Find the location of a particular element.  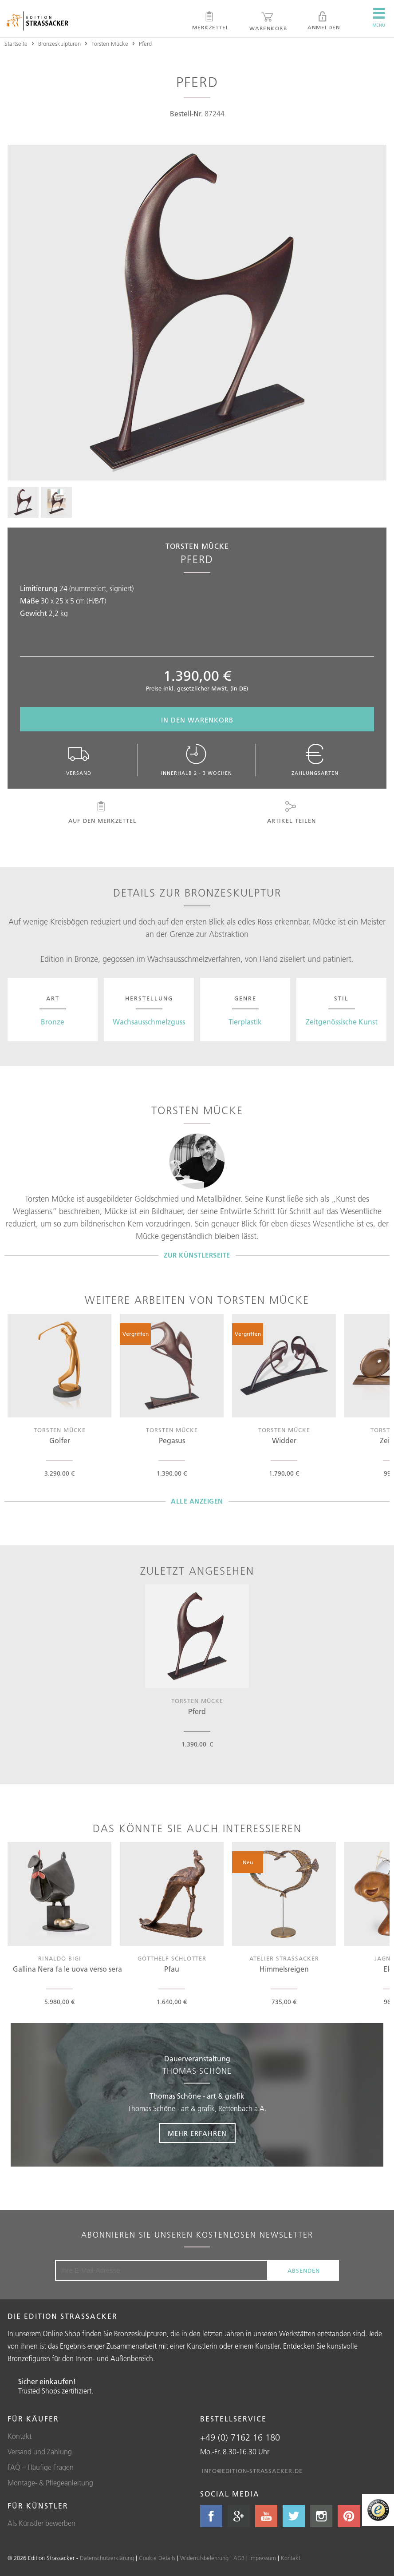

Zur Künstlerseite is located at coordinates (197, 1255).